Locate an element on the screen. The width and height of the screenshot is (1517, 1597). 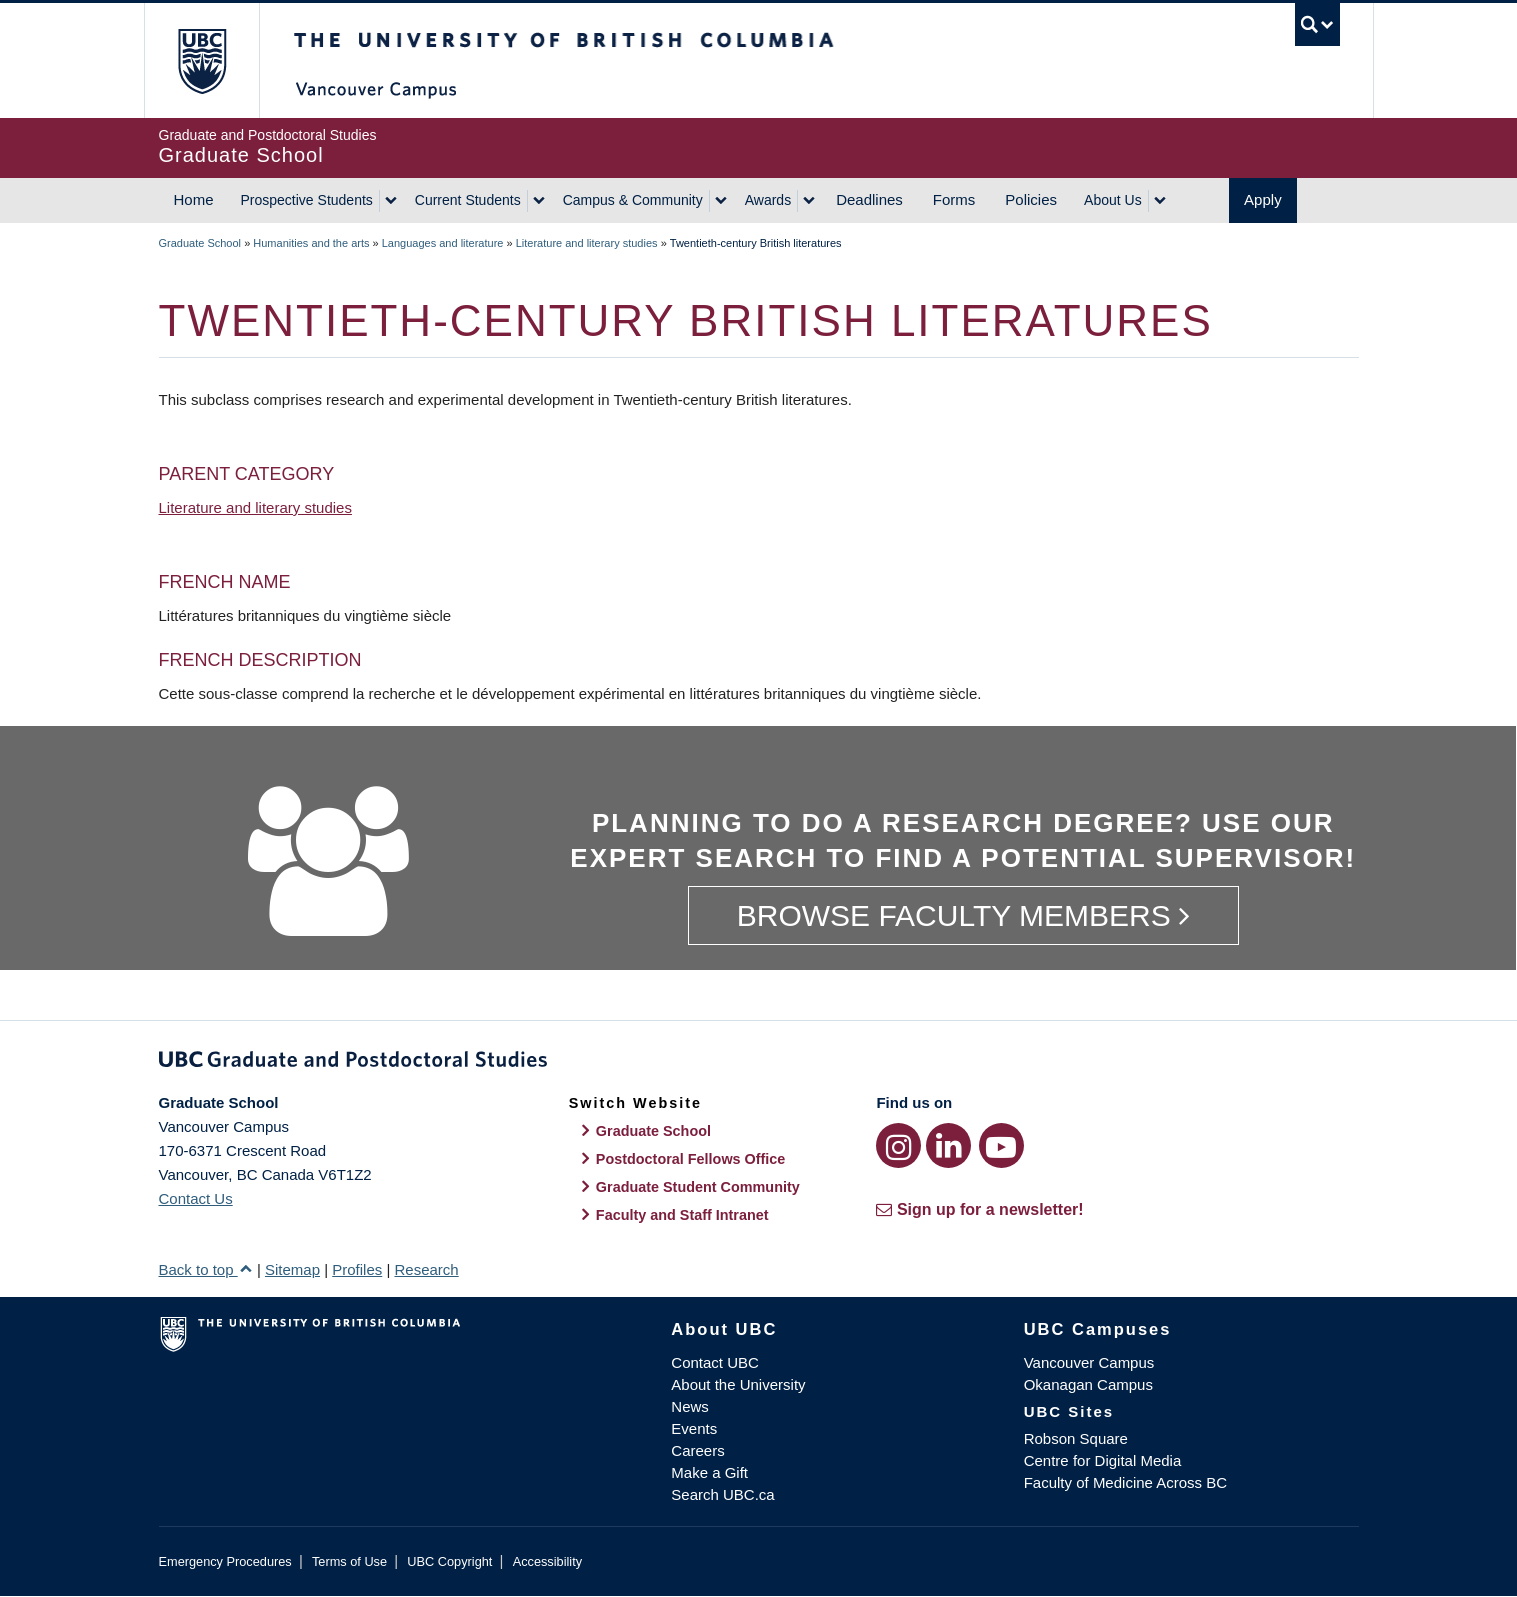
[YouTube link] is located at coordinates (1001, 1145).